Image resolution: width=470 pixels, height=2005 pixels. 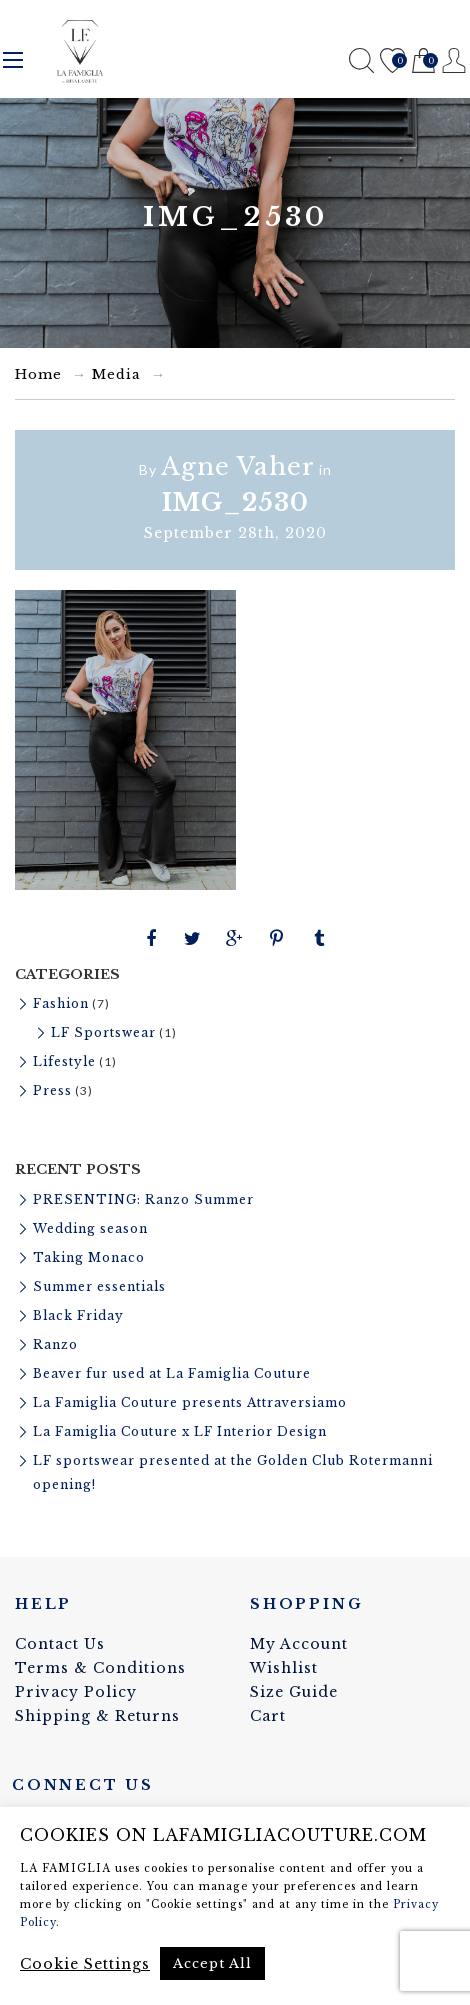 What do you see at coordinates (13, 60) in the screenshot?
I see `Menu` at bounding box center [13, 60].